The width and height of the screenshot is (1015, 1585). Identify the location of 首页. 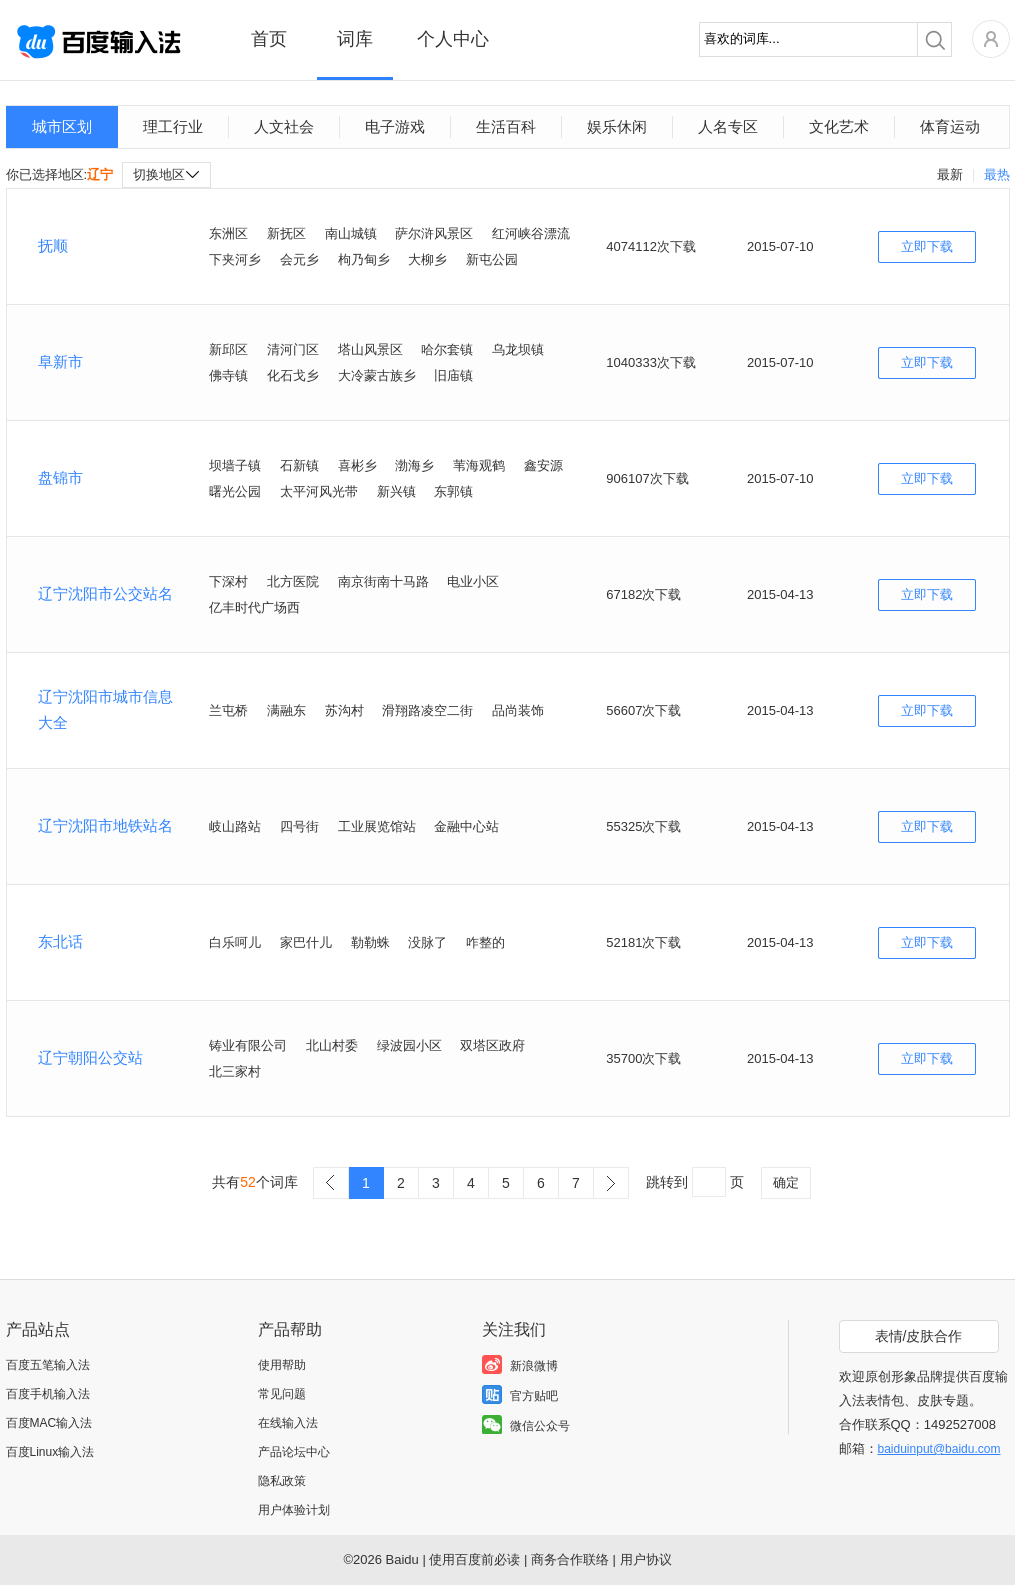
(269, 39).